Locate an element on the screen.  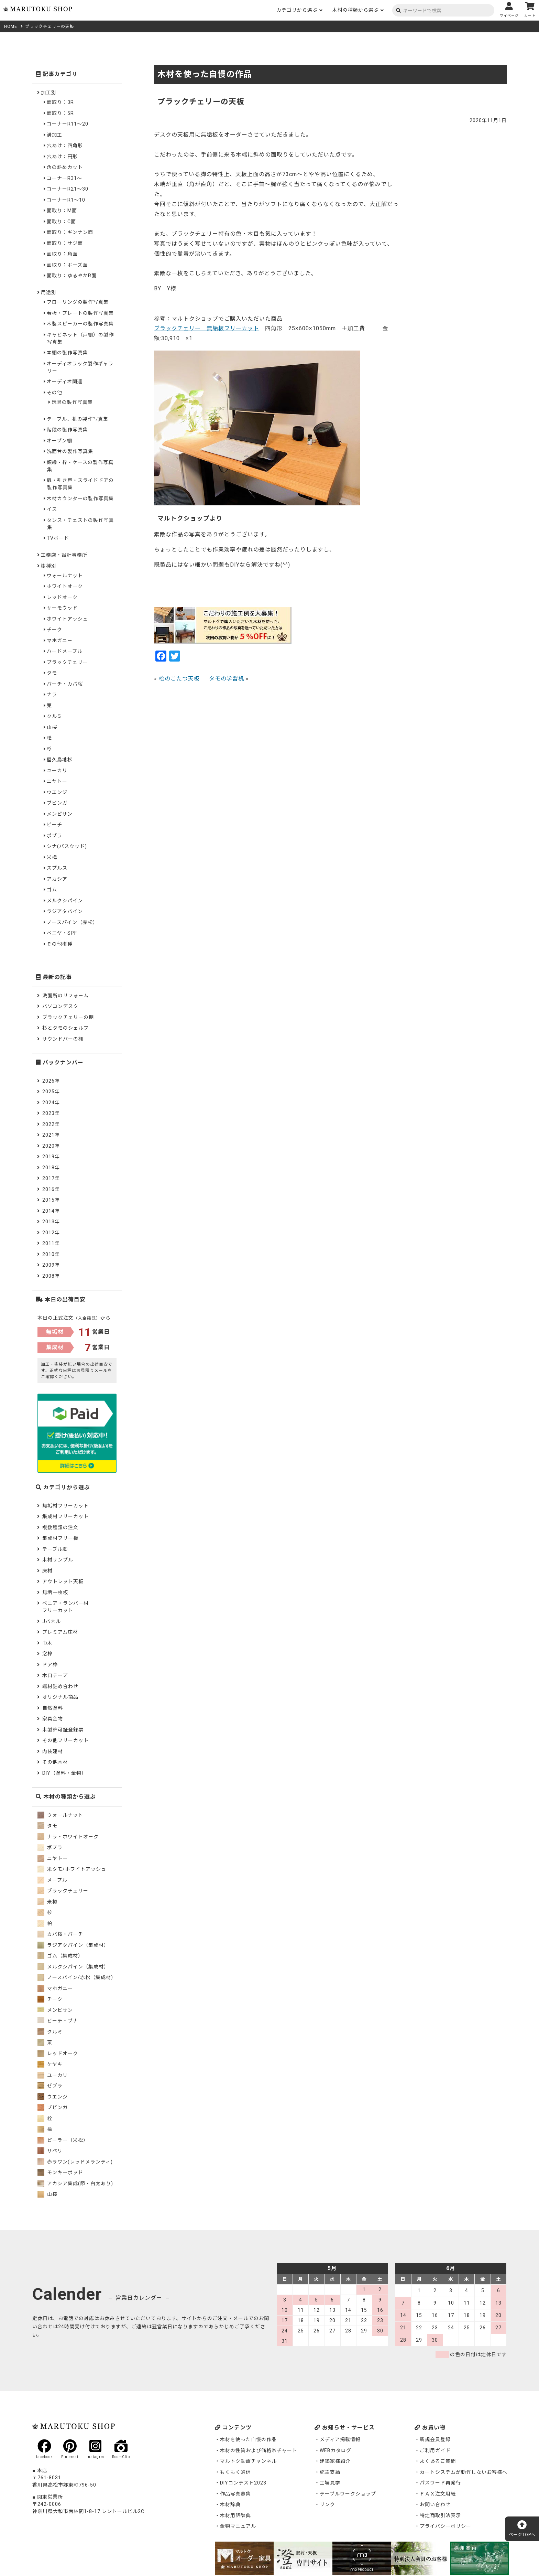
木材用語辞典 is located at coordinates (235, 2515).